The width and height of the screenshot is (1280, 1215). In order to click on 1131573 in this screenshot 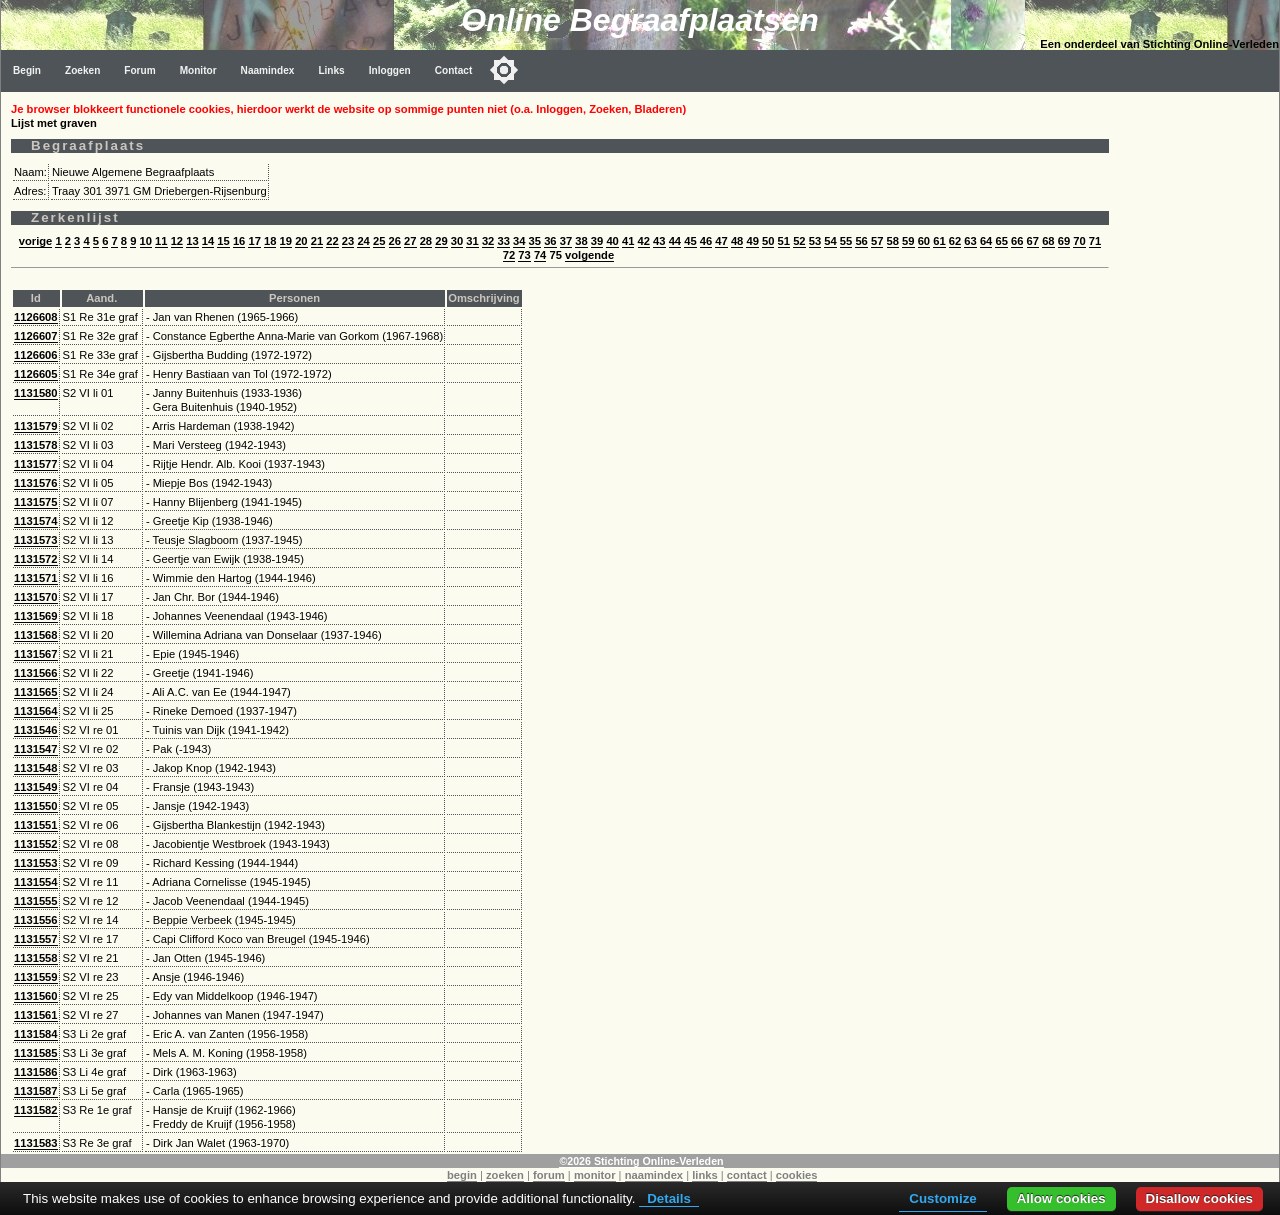, I will do `click(36, 540)`.